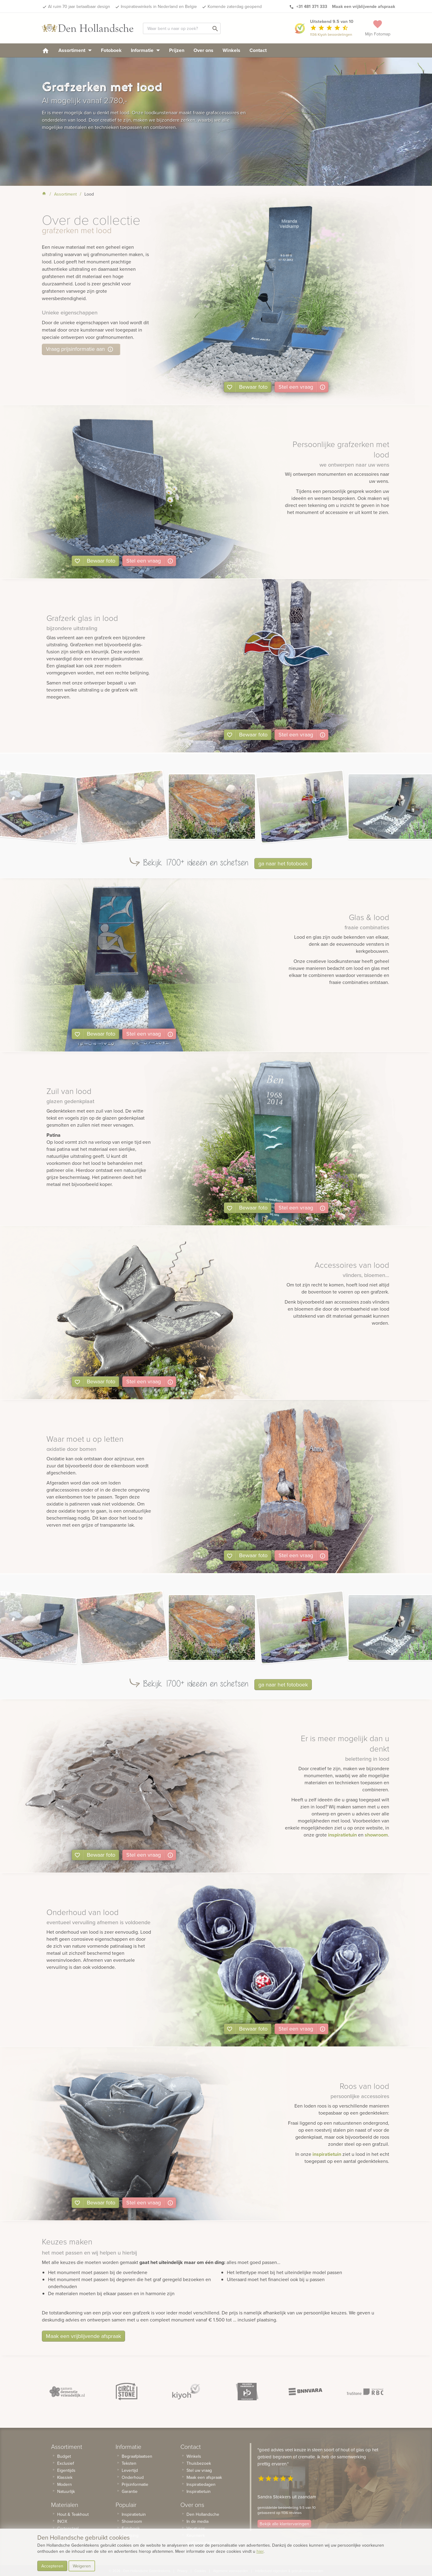 The height and width of the screenshot is (2576, 432). I want to click on Eigentijds, so click(66, 2470).